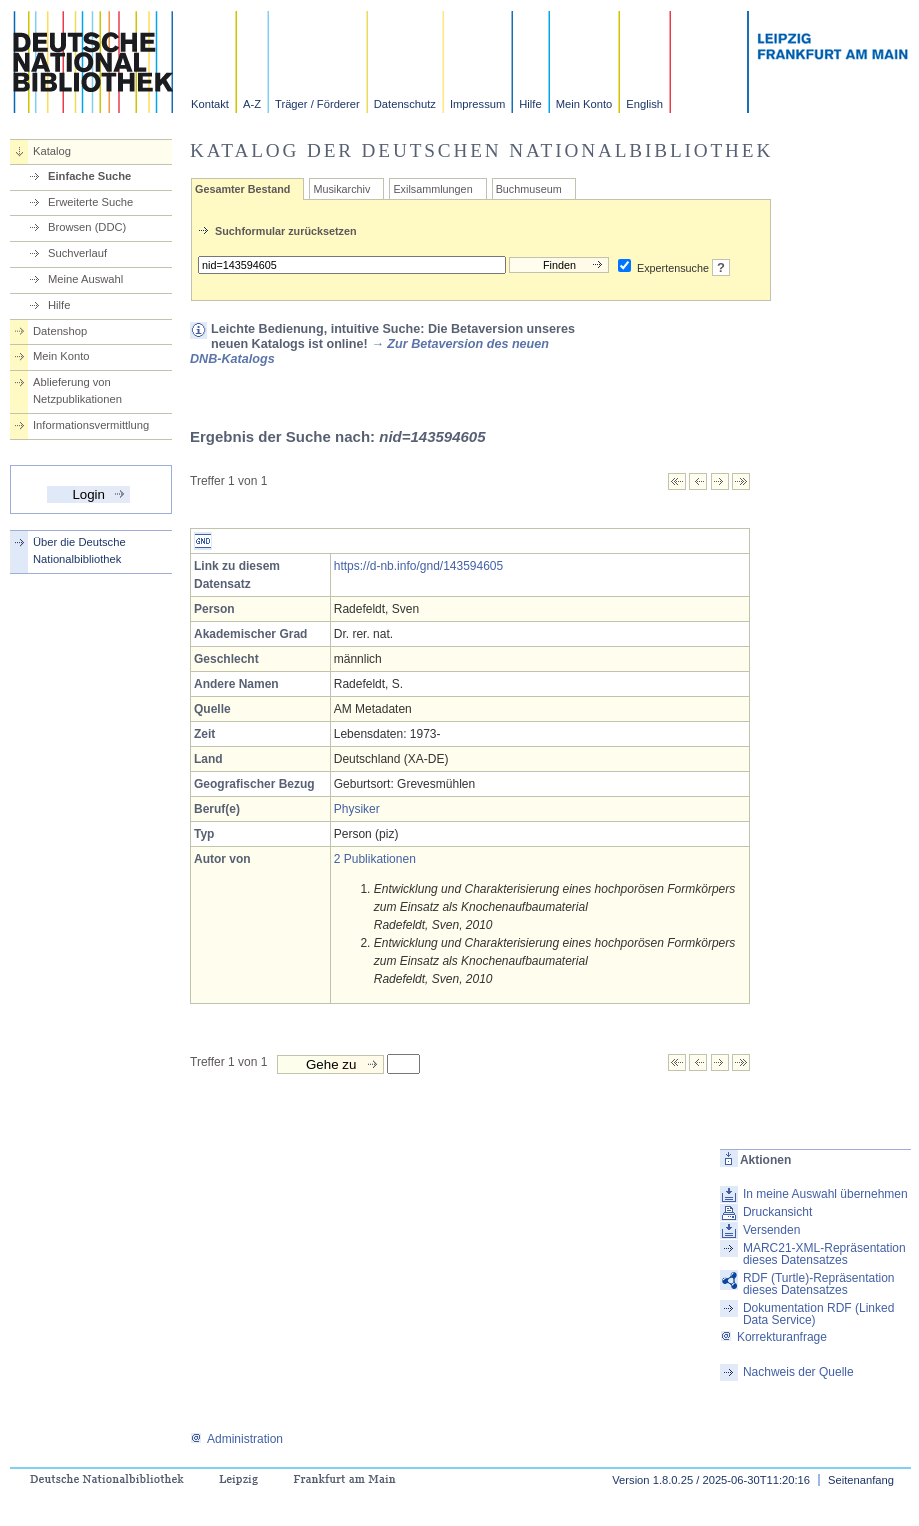 The width and height of the screenshot is (919, 1526). What do you see at coordinates (432, 189) in the screenshot?
I see `Exilsammlungen` at bounding box center [432, 189].